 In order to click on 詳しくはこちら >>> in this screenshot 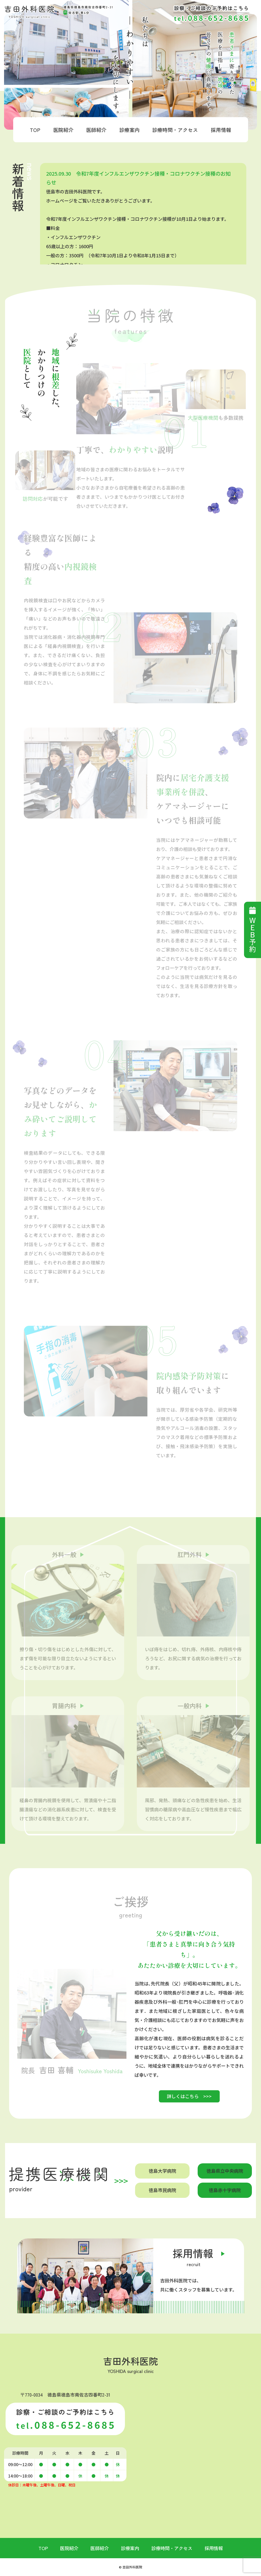, I will do `click(189, 2096)`.